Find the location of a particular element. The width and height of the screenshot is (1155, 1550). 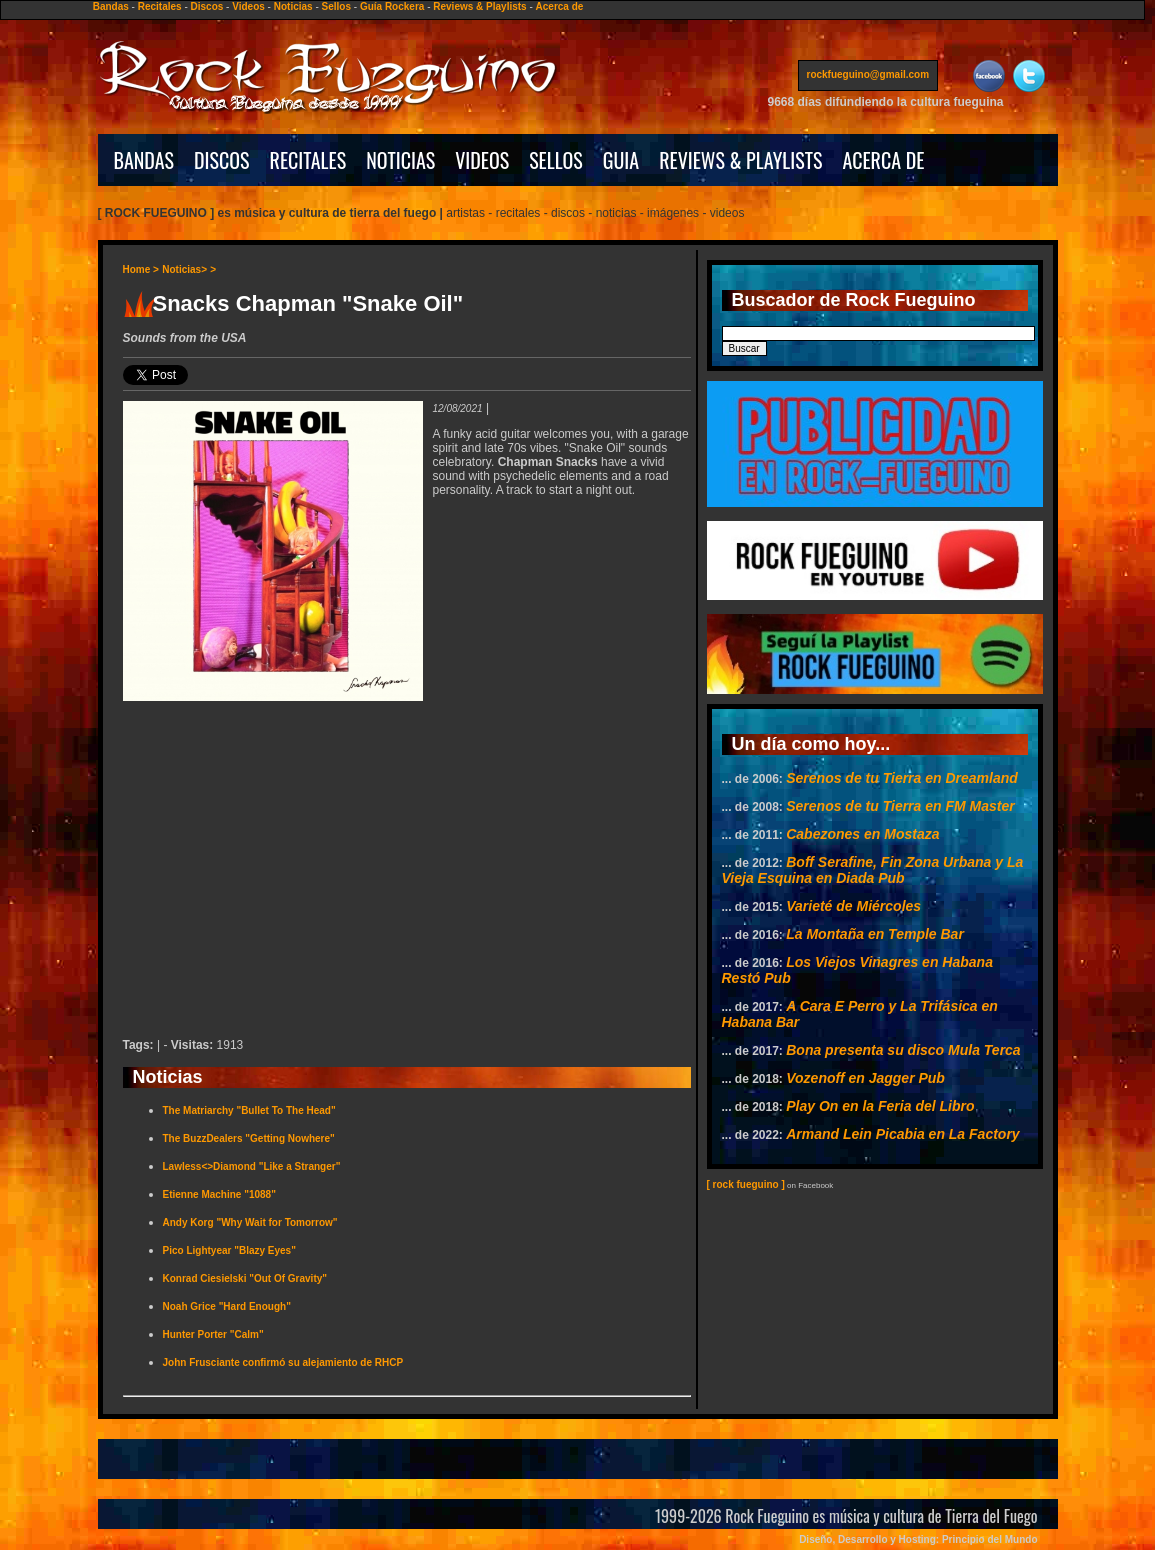

Pico Lightyear "Blazy Eyes" is located at coordinates (229, 1250).